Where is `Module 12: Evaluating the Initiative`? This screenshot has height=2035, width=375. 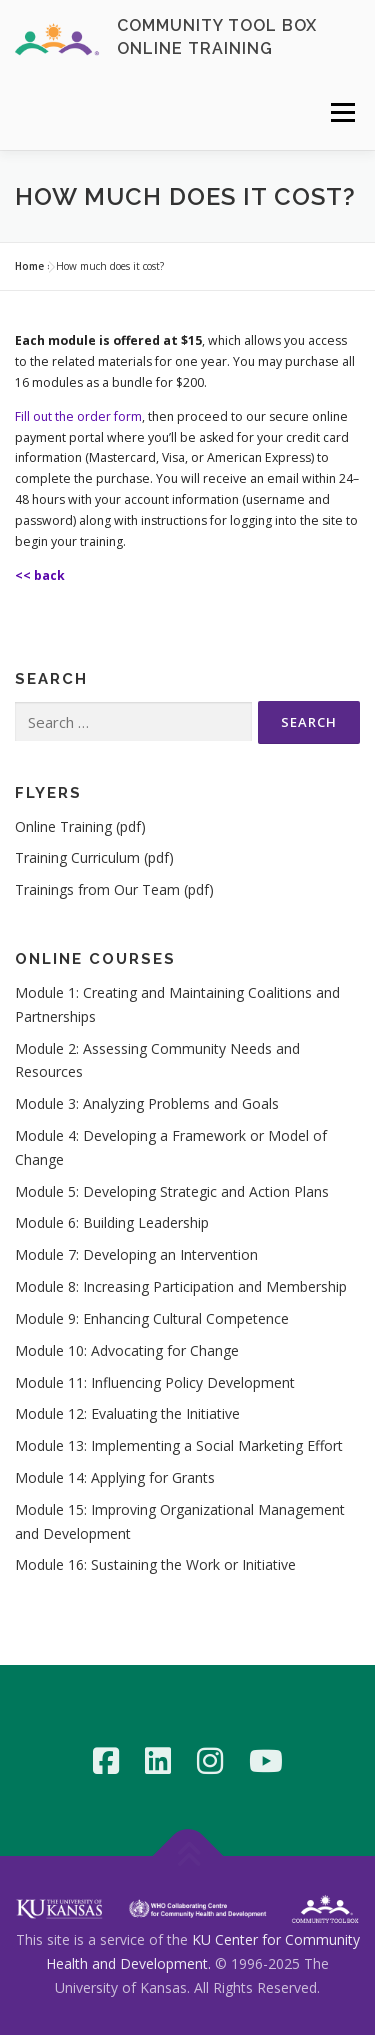
Module 12: Evaluating the Initiative is located at coordinates (127, 1413).